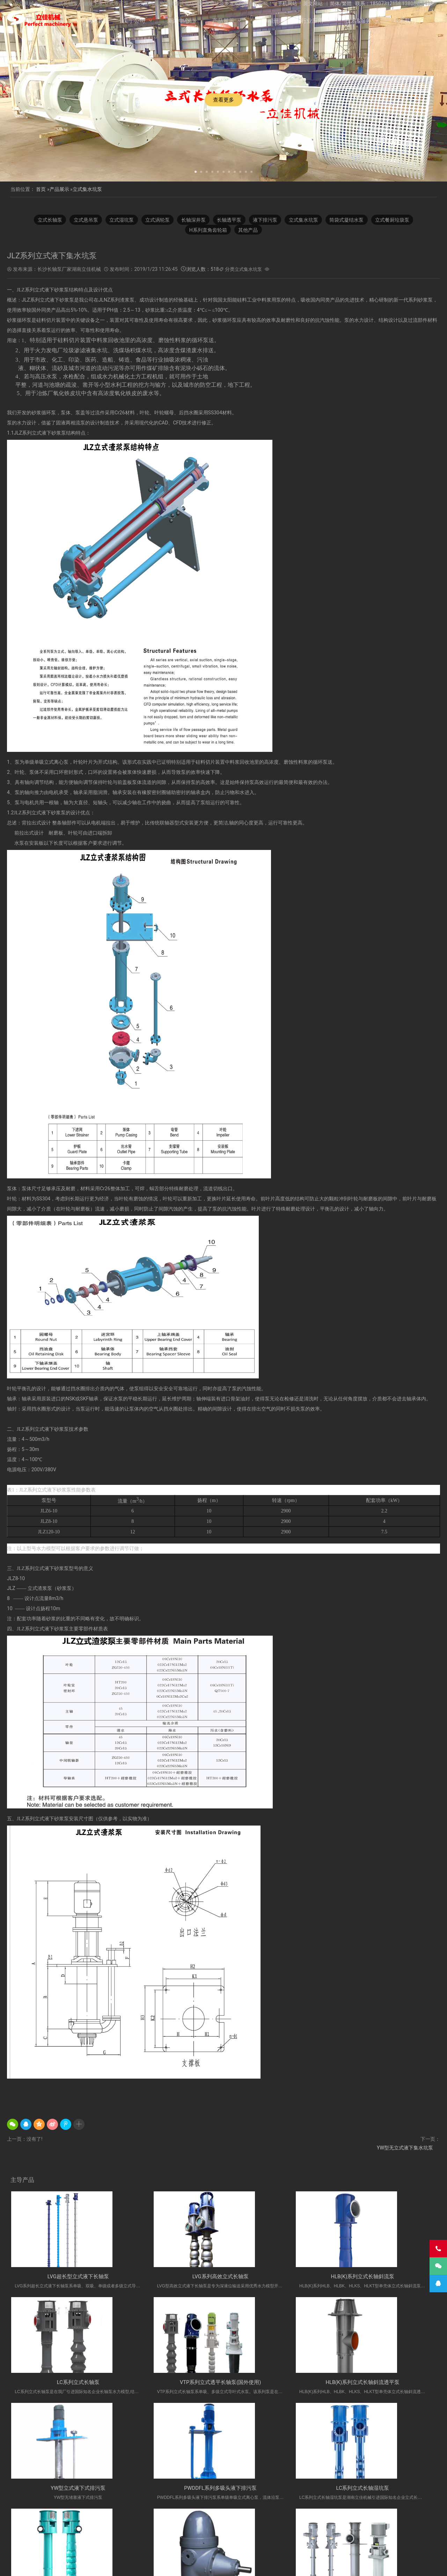  I want to click on 长轴污水泵, so click(288, 2531).